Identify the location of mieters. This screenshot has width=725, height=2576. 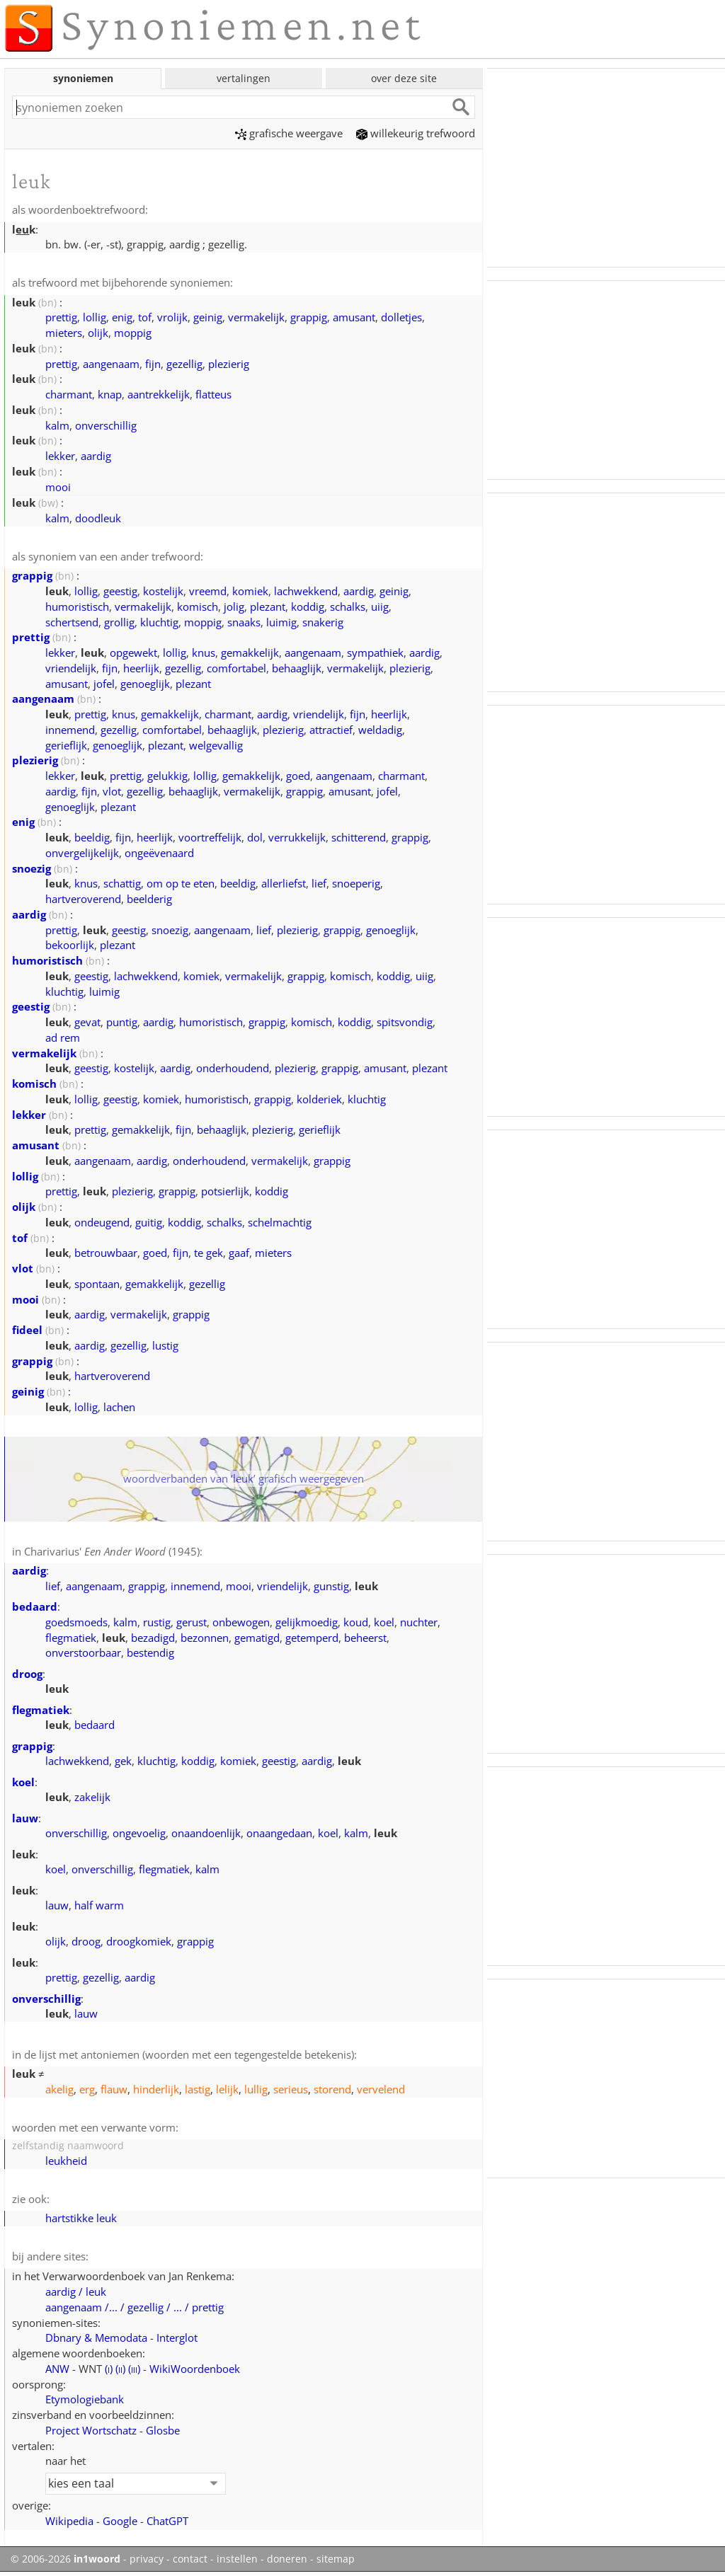
(63, 333).